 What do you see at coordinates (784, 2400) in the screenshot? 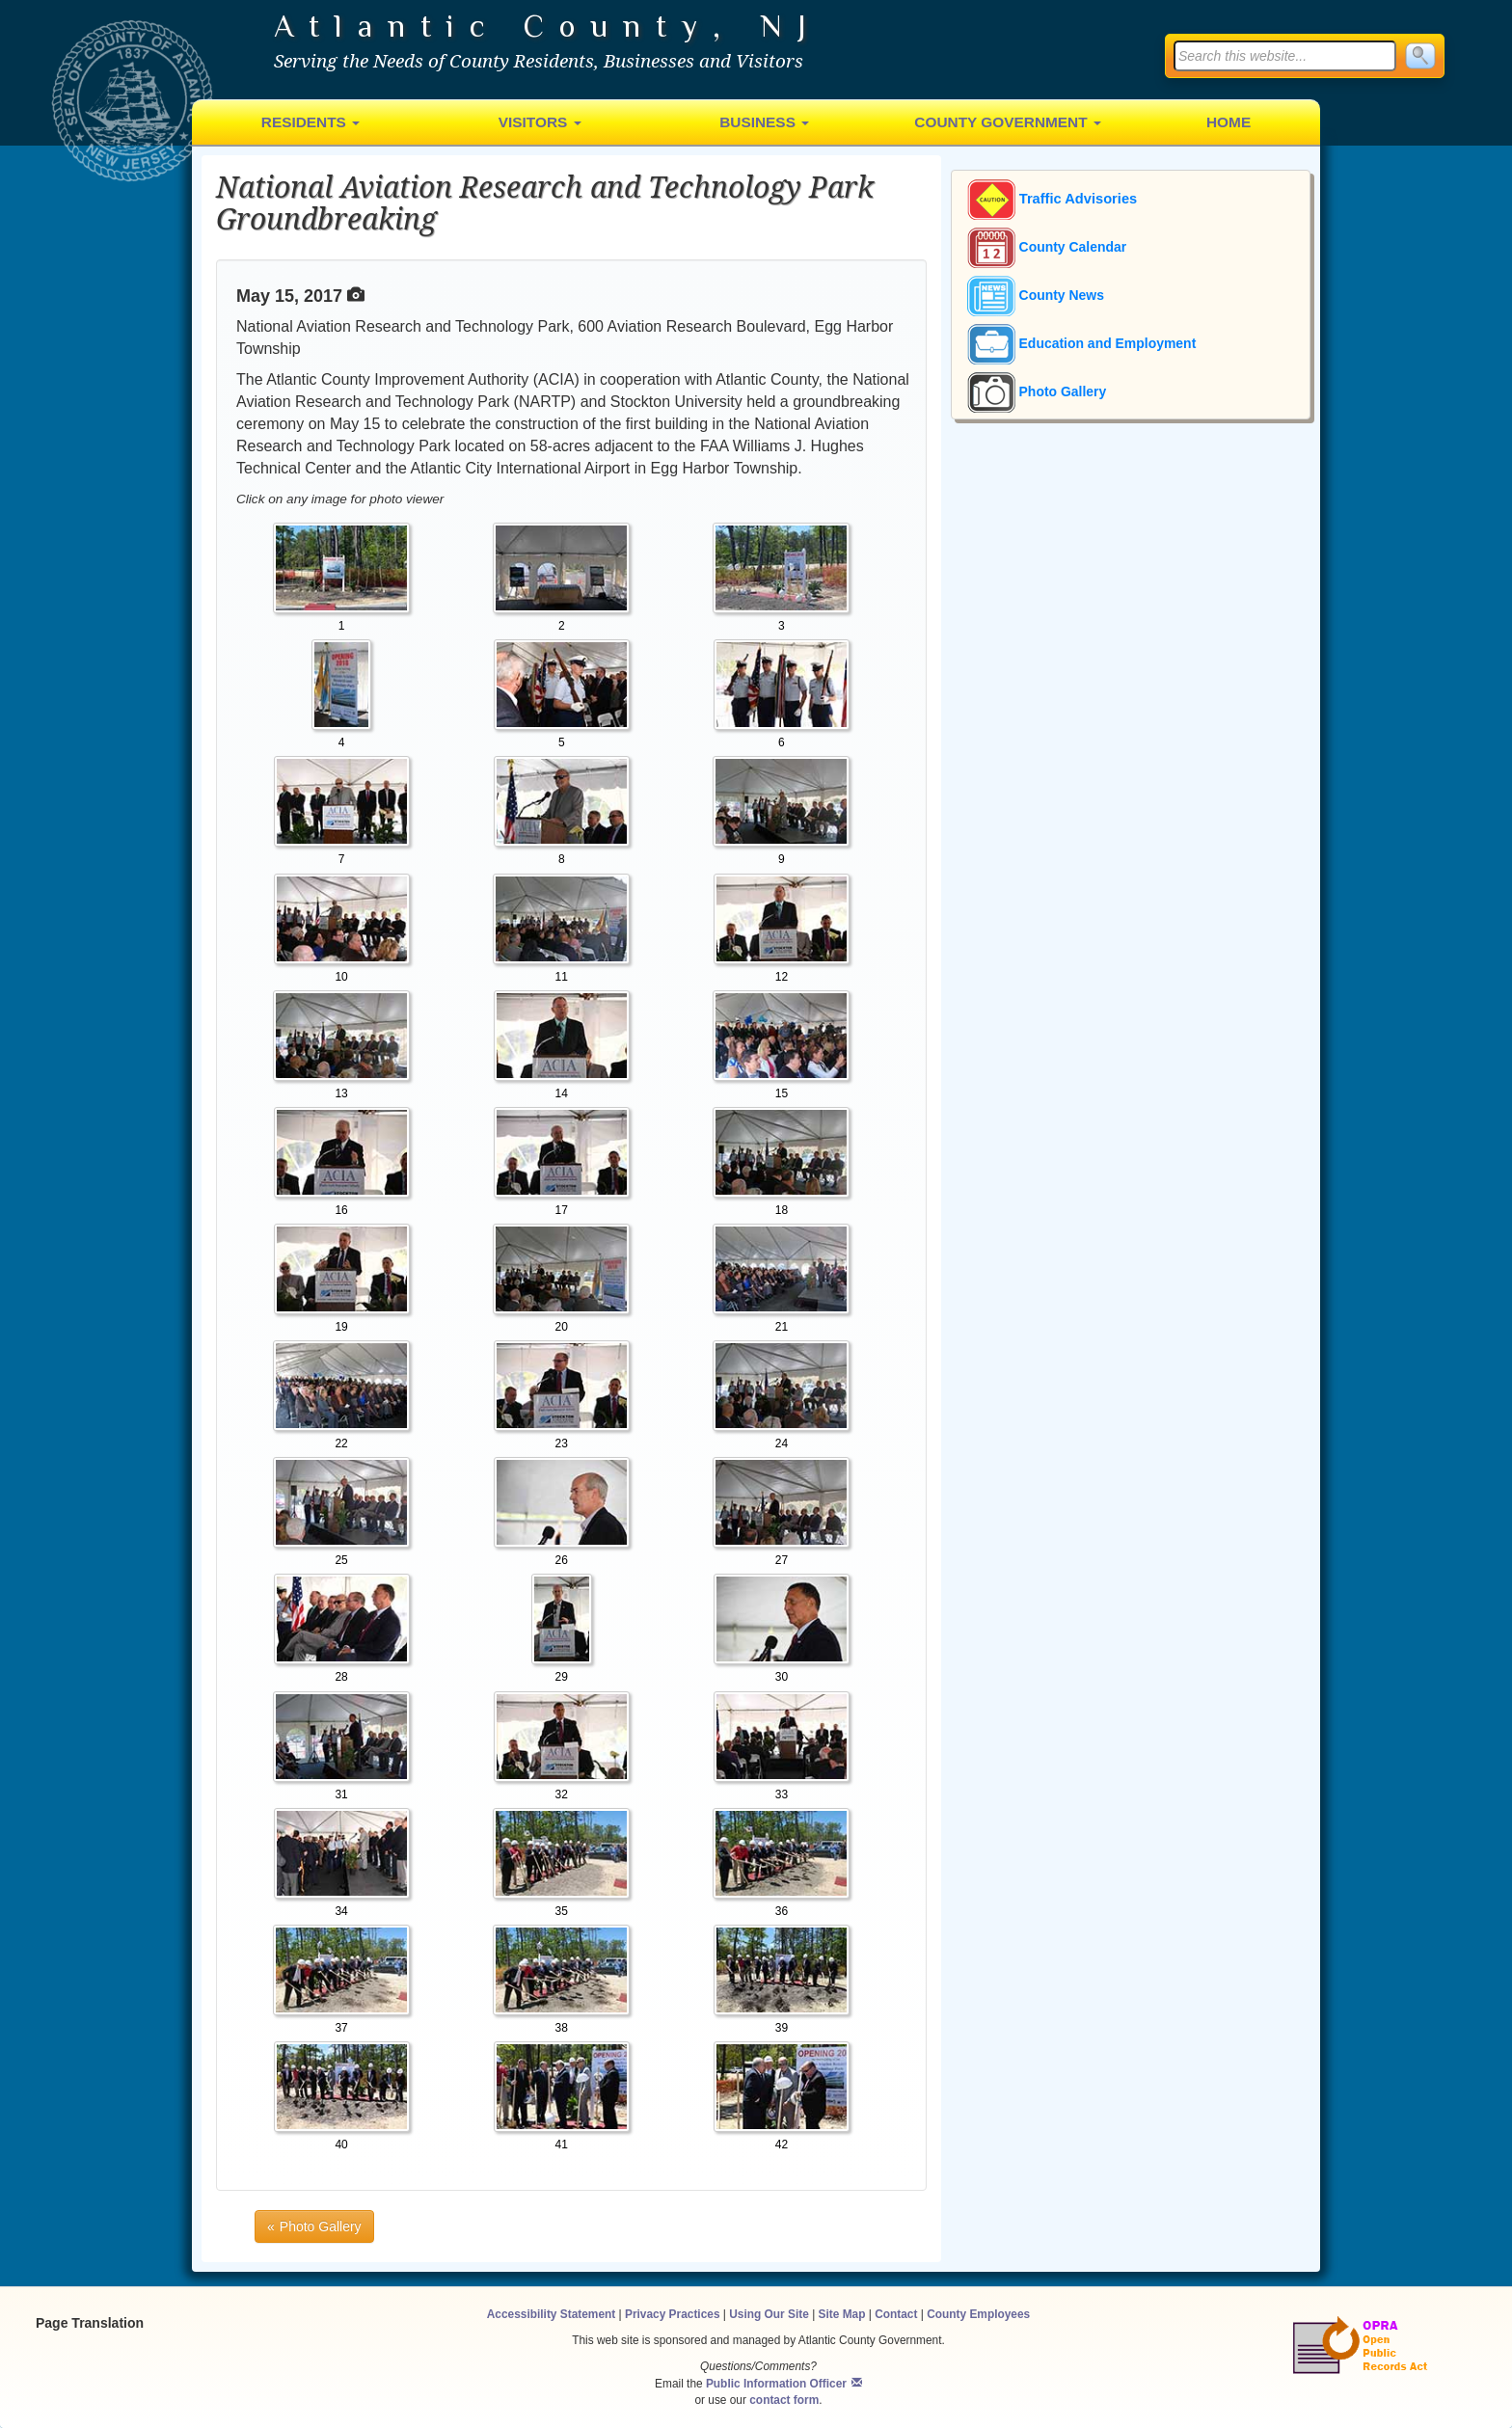
I see `contact form` at bounding box center [784, 2400].